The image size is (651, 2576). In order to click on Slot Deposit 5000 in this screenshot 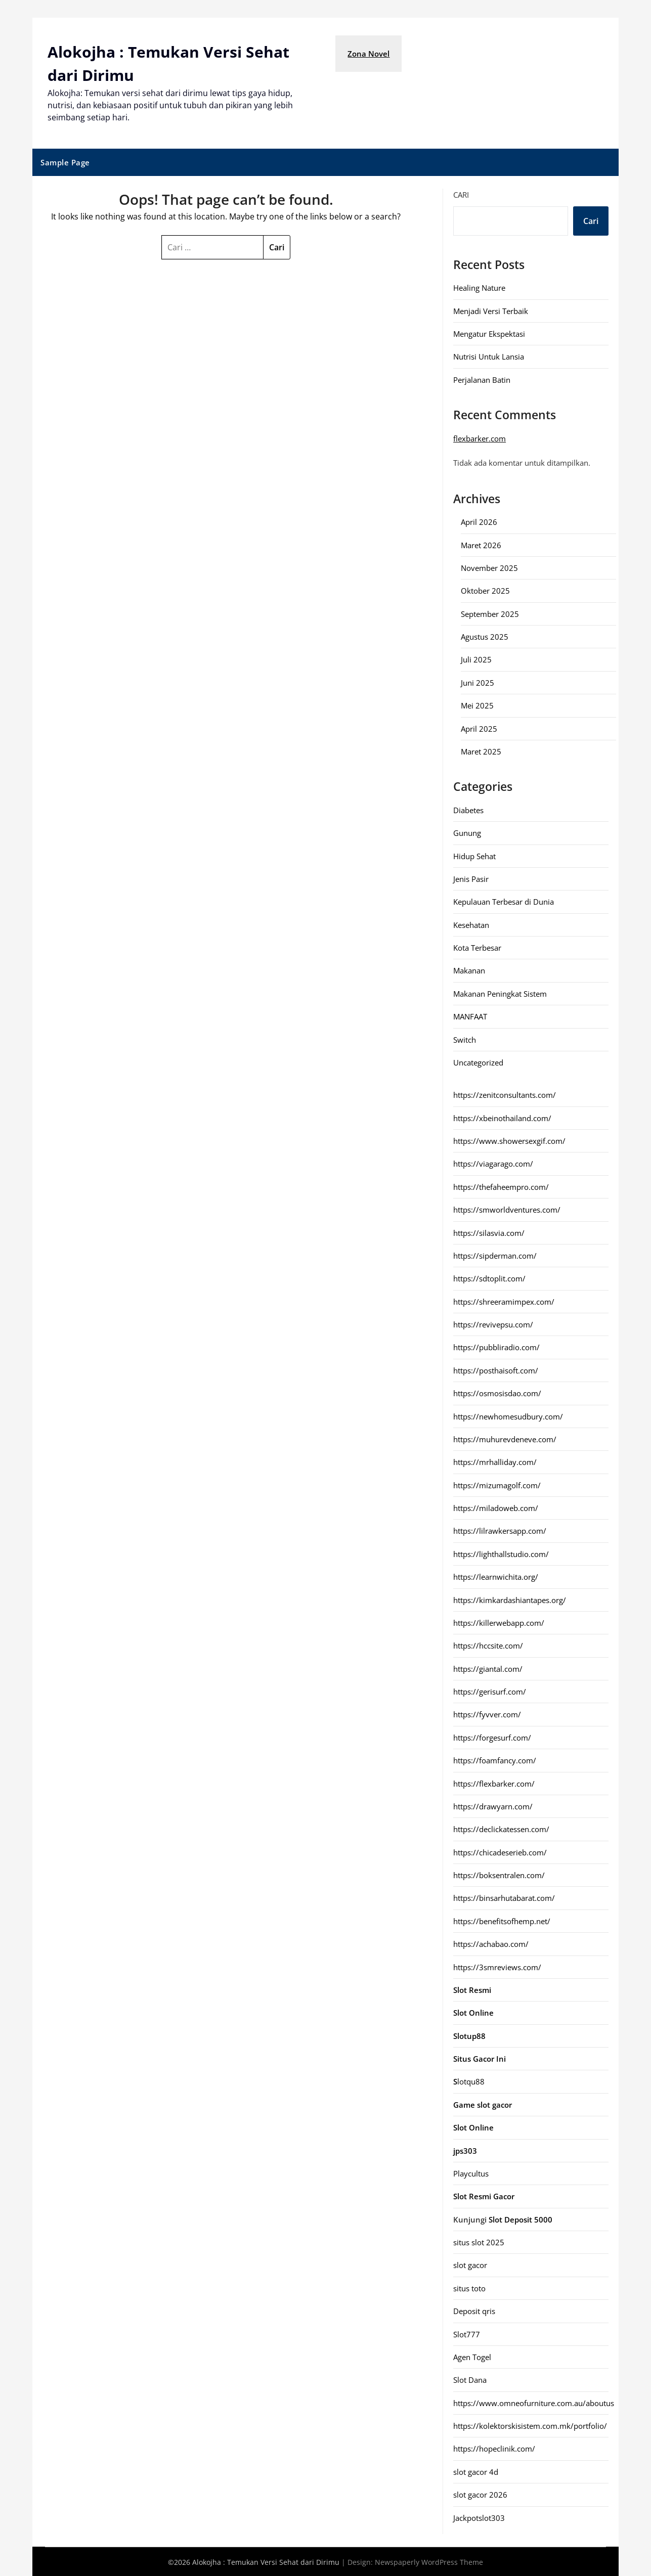, I will do `click(520, 2218)`.